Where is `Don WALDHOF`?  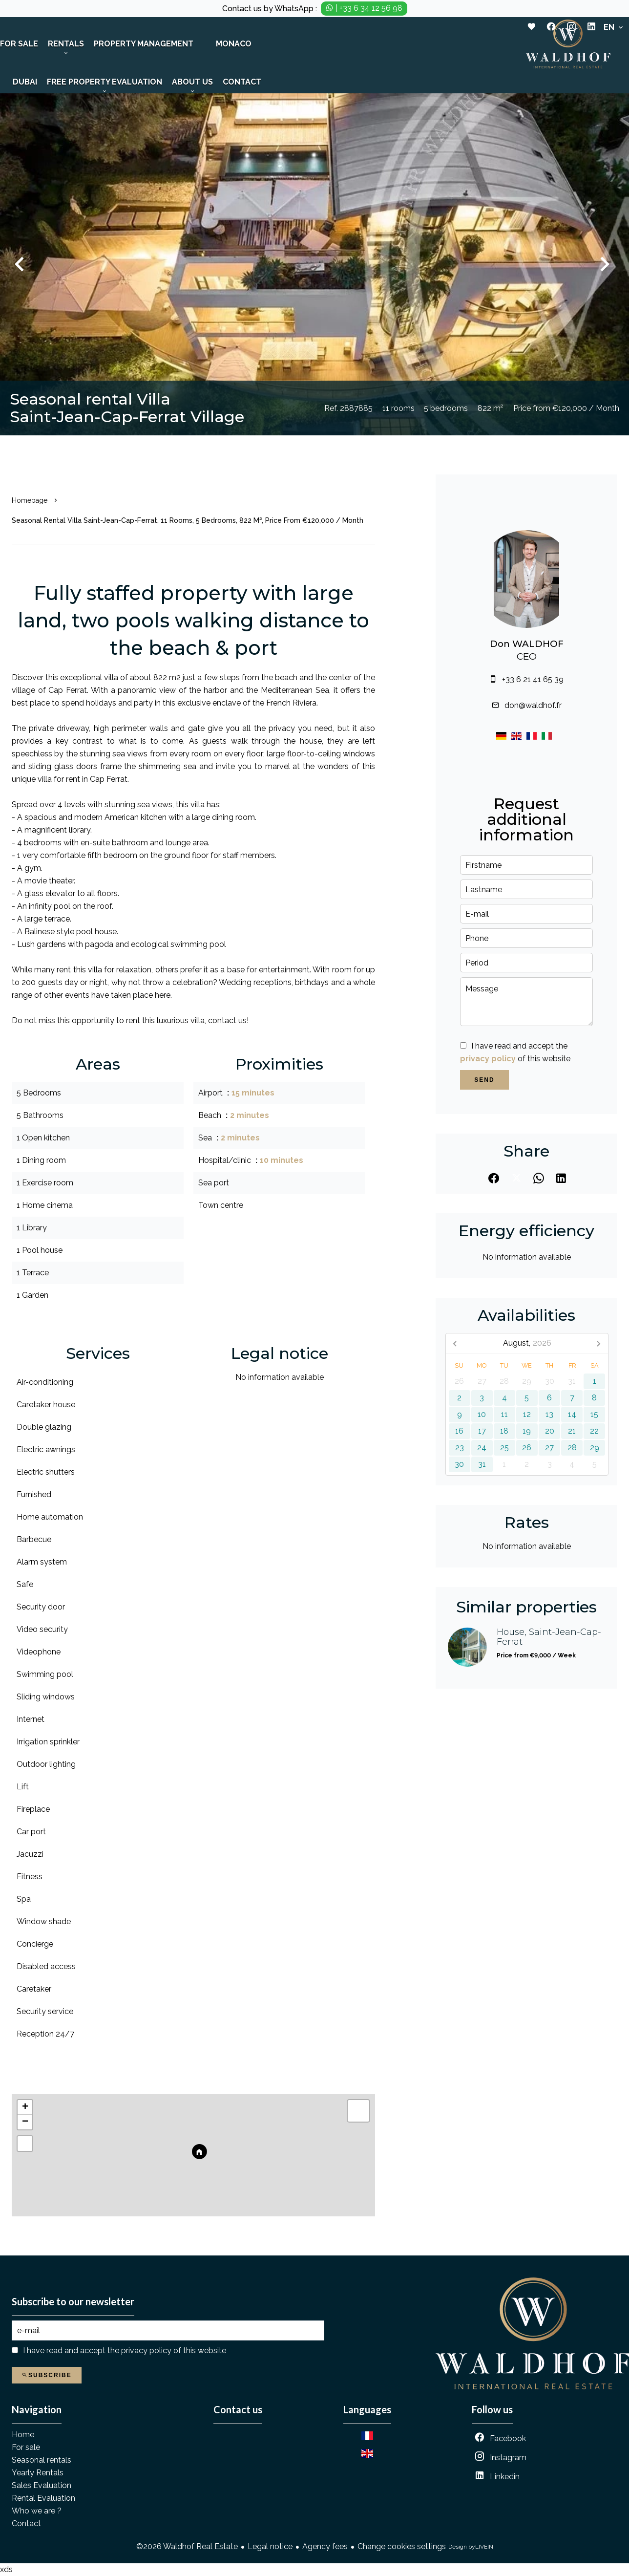
Don WALDHOF is located at coordinates (527, 643).